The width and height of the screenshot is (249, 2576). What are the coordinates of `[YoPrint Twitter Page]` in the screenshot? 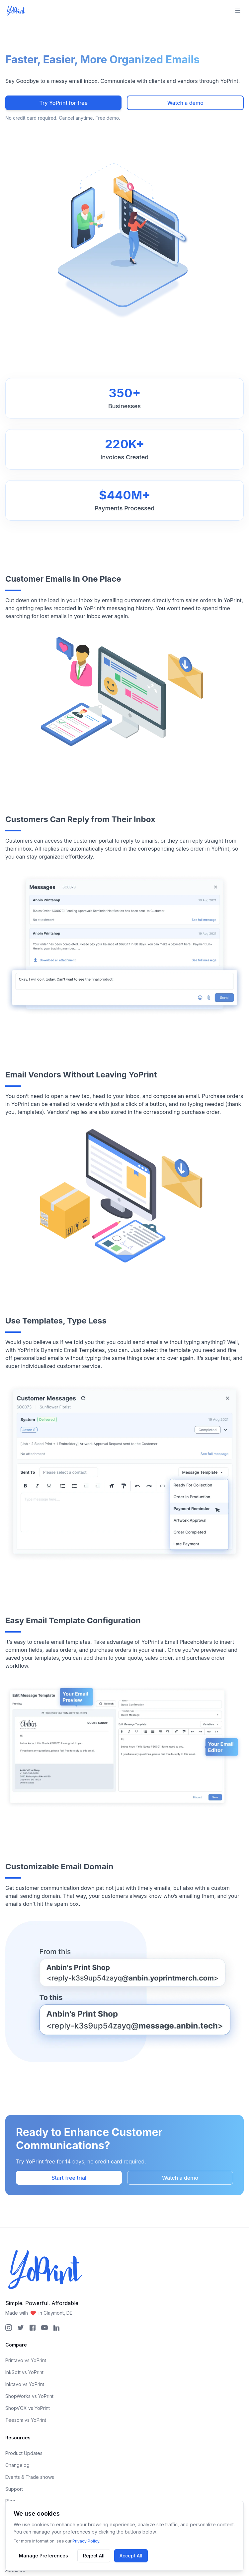 It's located at (20, 2327).